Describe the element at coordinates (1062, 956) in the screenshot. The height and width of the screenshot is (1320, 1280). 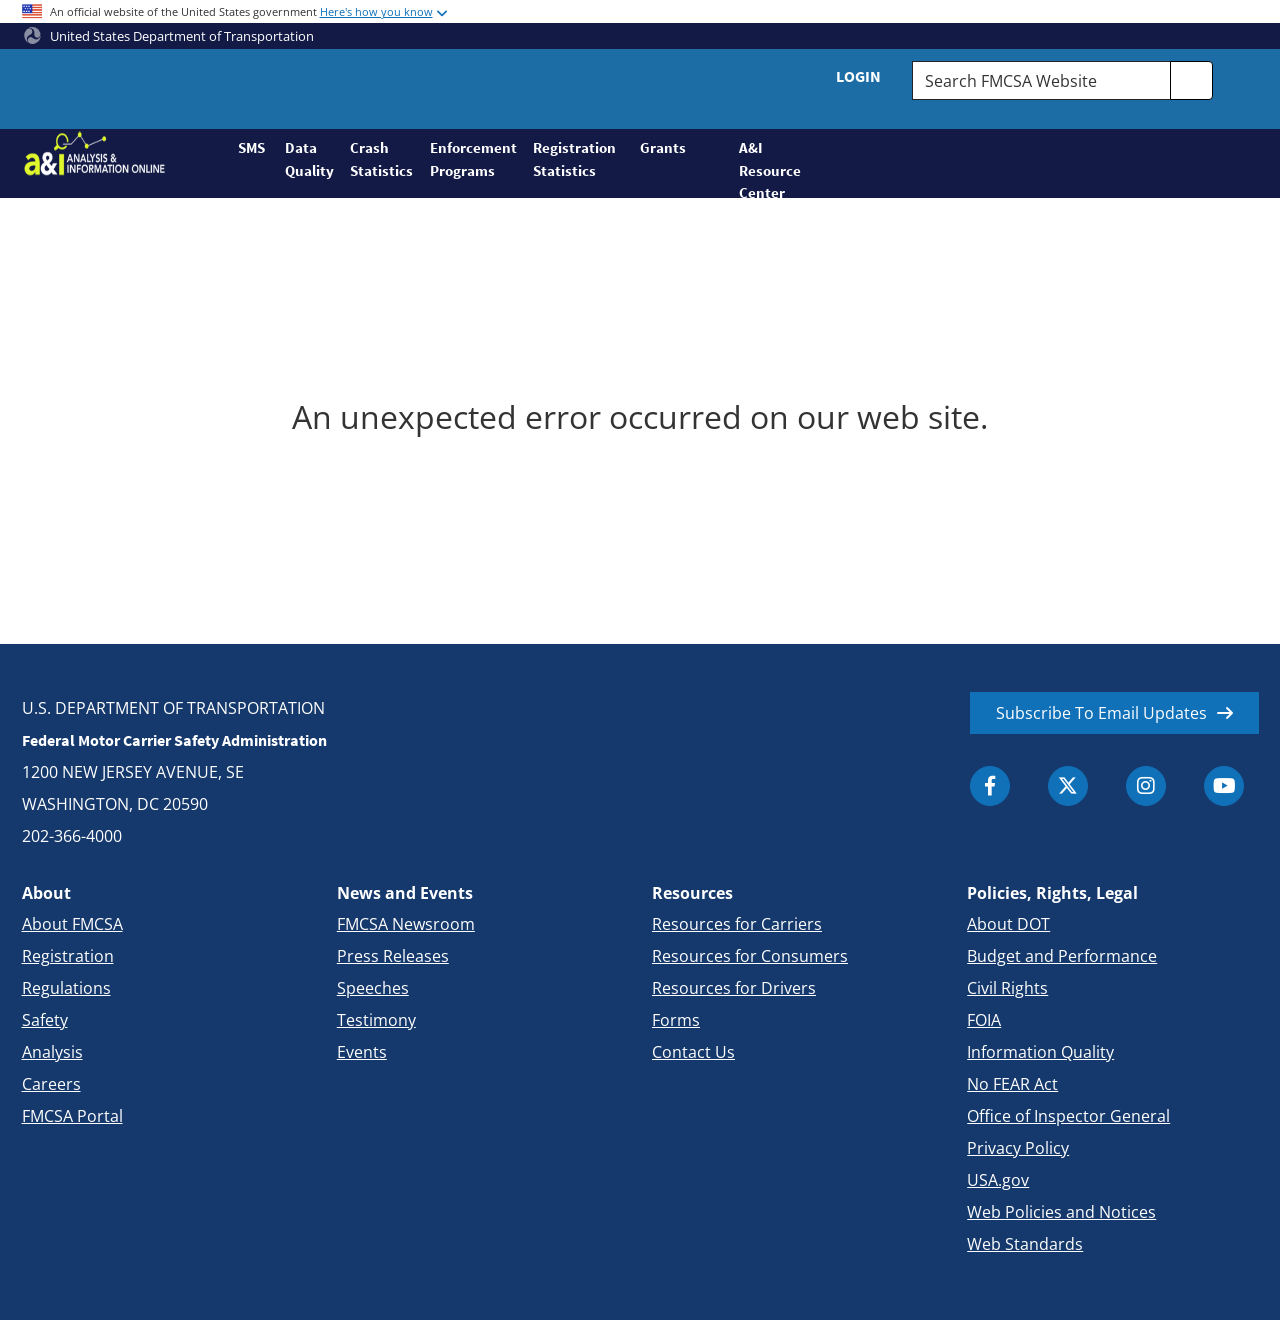
I see `Budget and Performance` at that location.